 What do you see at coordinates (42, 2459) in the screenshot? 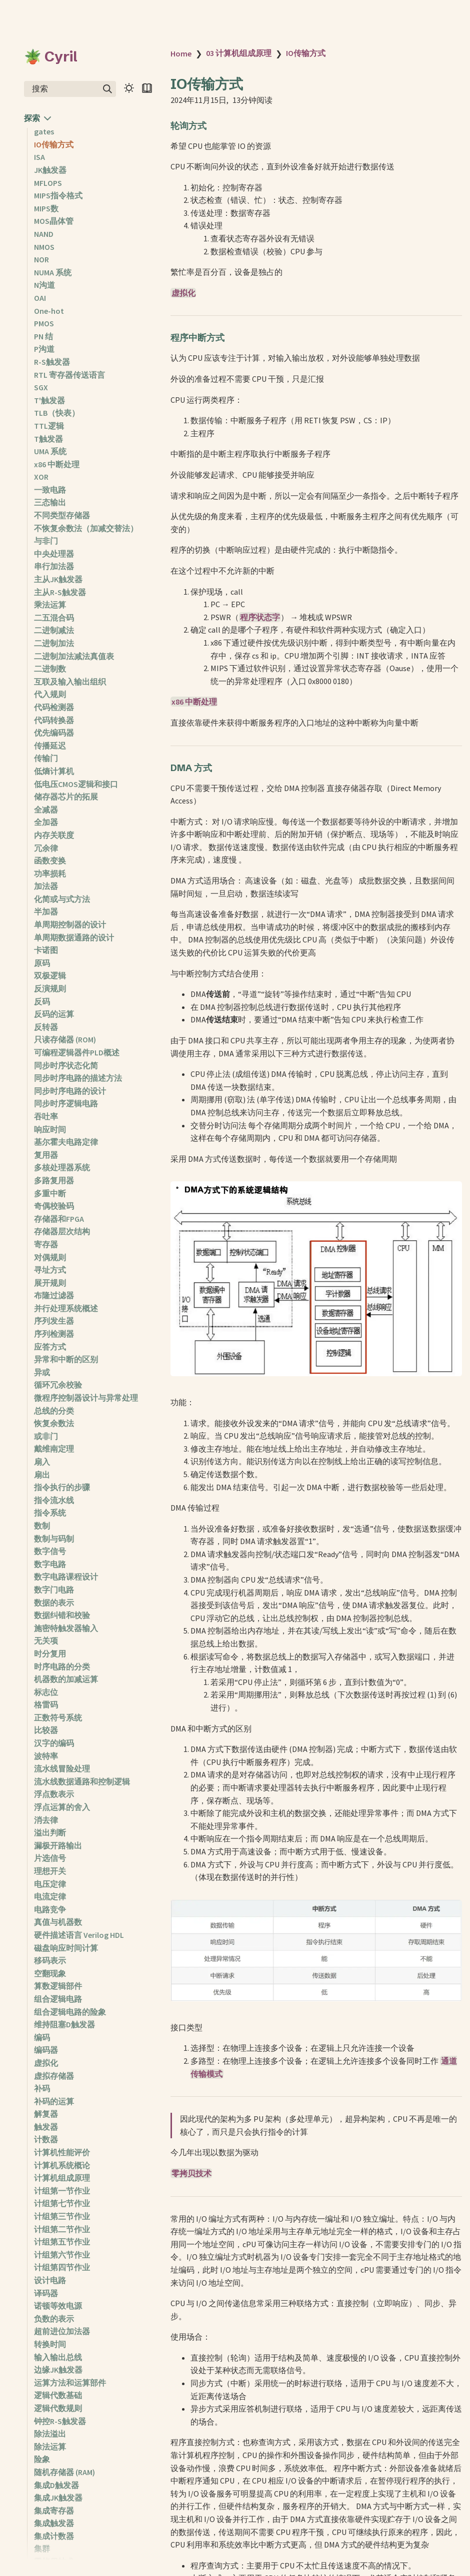
I see `险象` at bounding box center [42, 2459].